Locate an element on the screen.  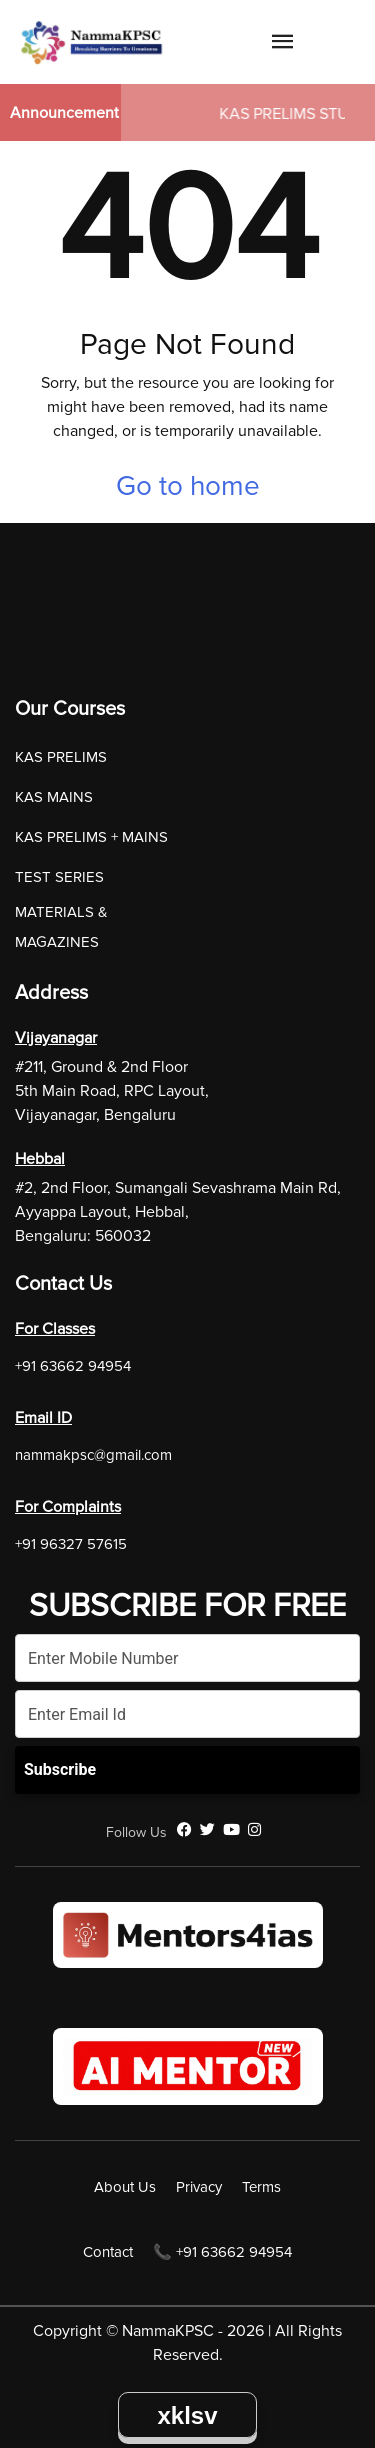
[Navigation Link] is located at coordinates (283, 45).